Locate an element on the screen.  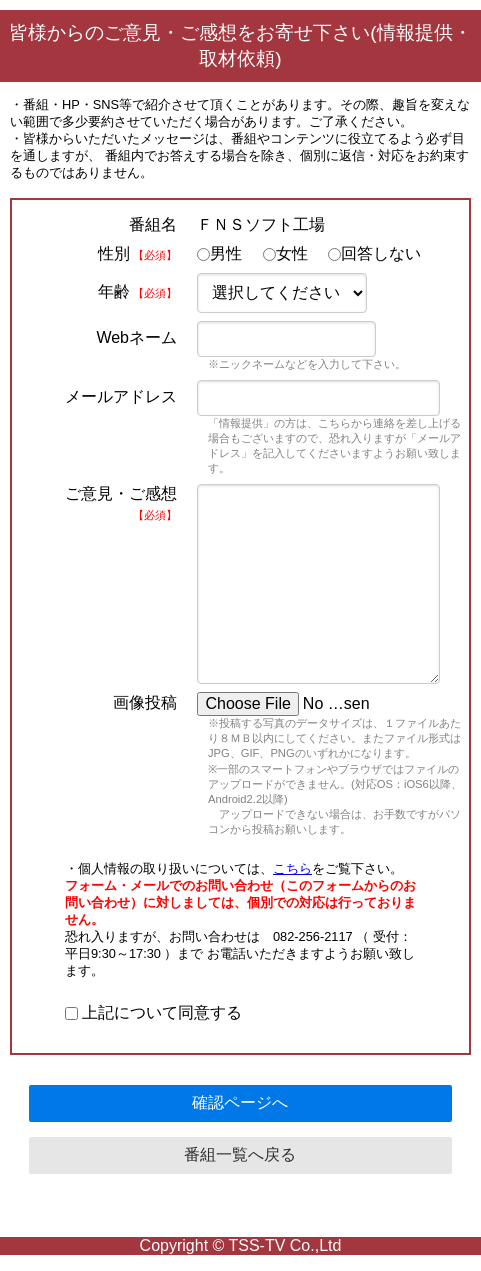
上記について同意する is located at coordinates (153, 1012).